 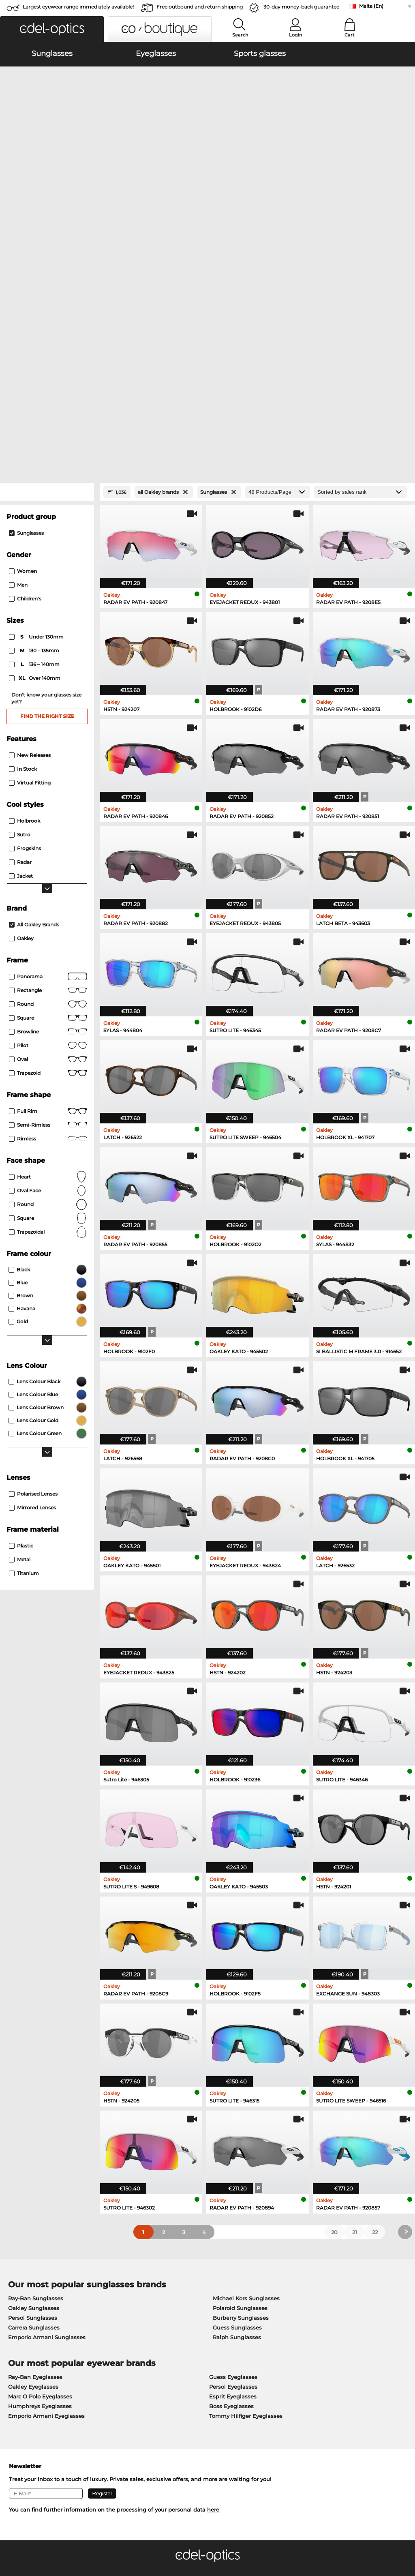 I want to click on Login, so click(x=295, y=35).